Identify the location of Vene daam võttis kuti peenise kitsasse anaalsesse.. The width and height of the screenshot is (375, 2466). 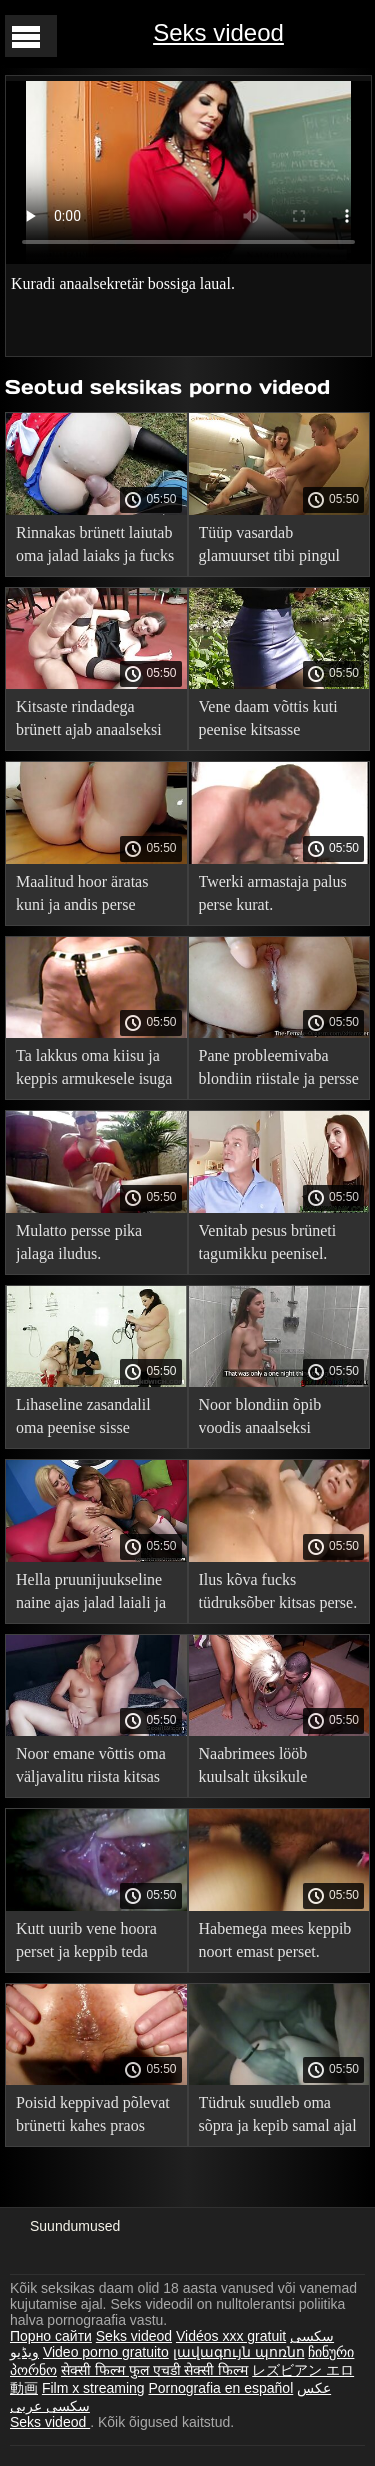
(268, 721).